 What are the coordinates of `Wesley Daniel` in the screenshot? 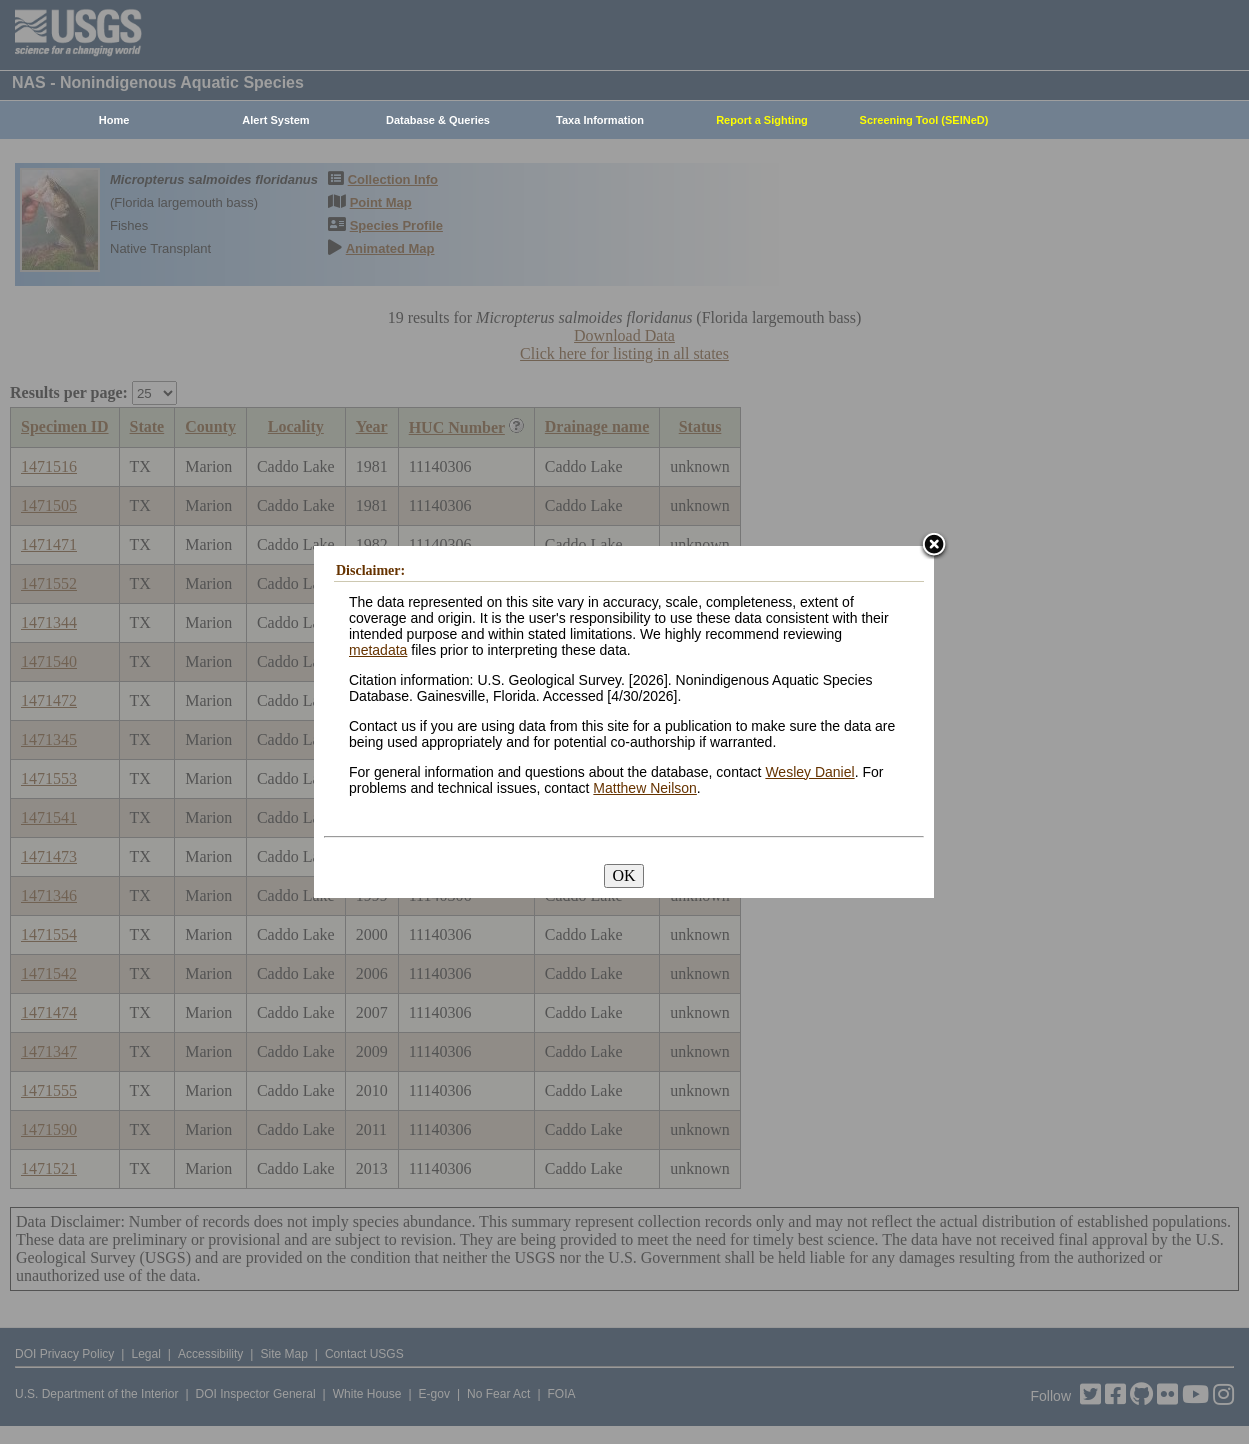 It's located at (809, 772).